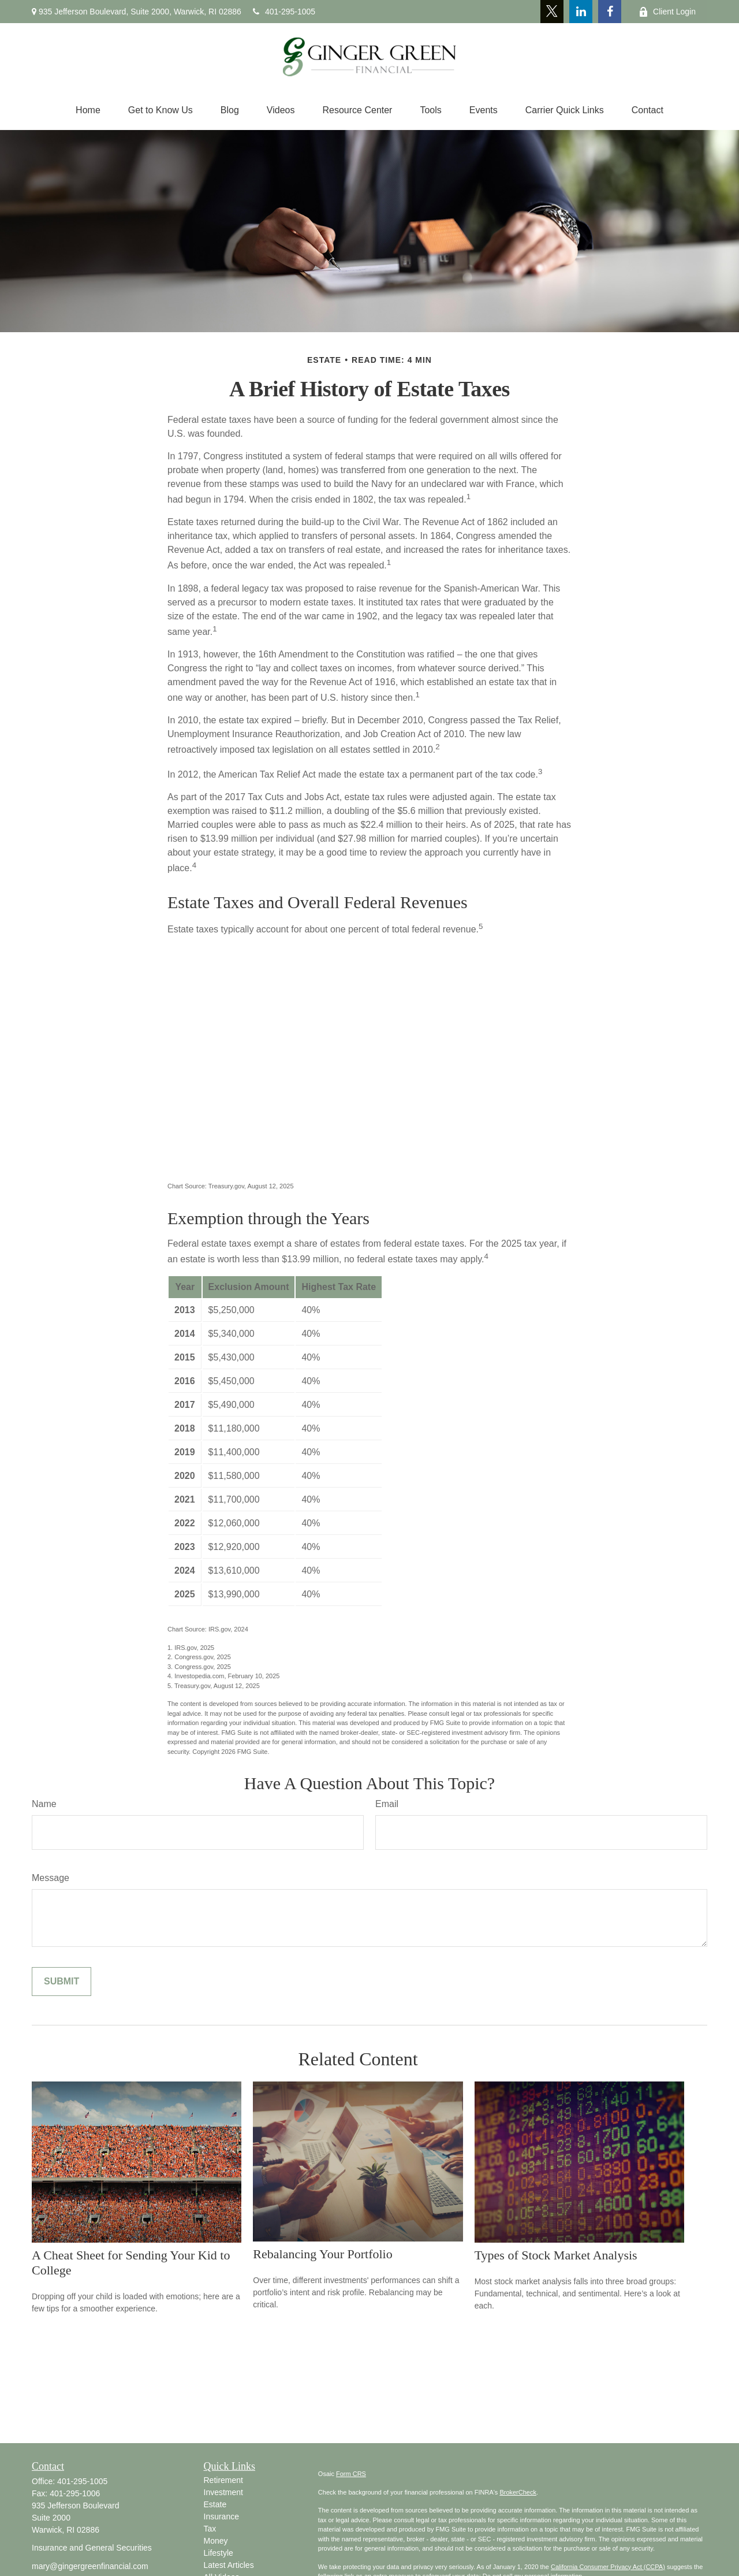 Image resolution: width=739 pixels, height=2576 pixels. Describe the element at coordinates (609, 11) in the screenshot. I see `[Facebook]` at that location.